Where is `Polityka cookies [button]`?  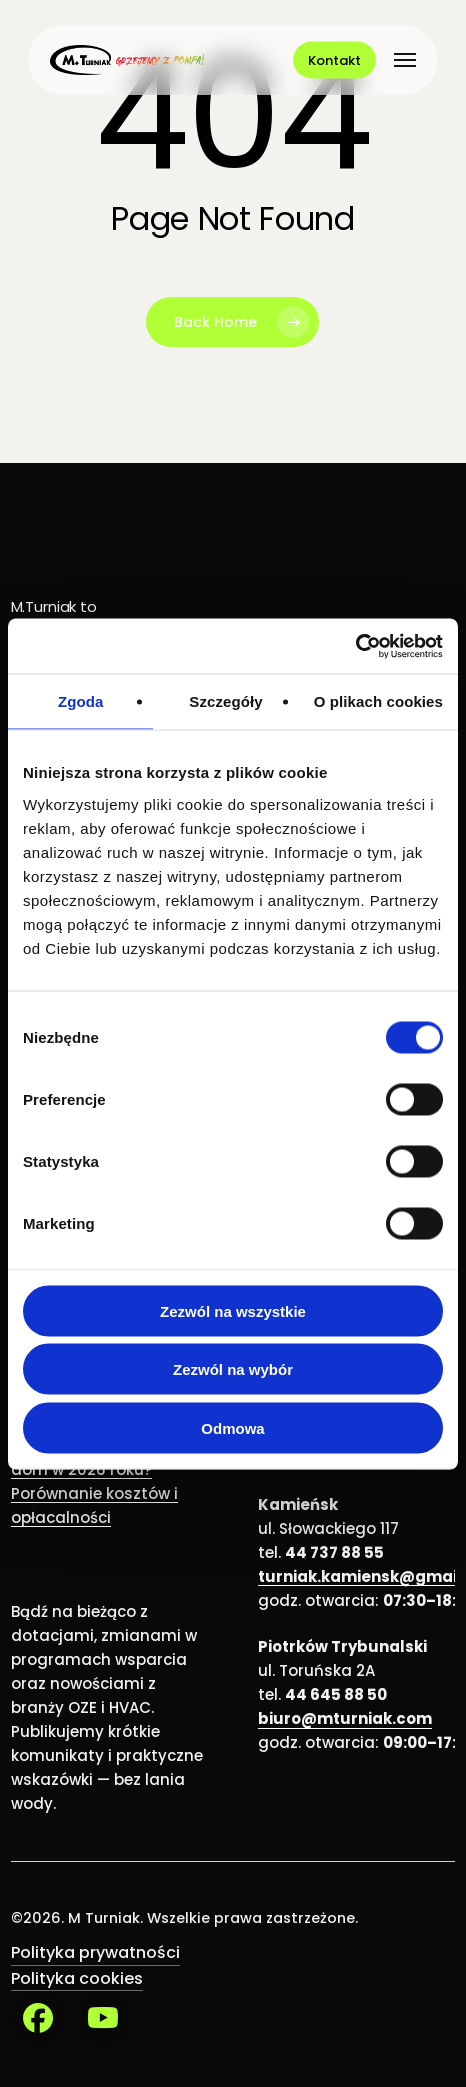 Polityka cookies [button] is located at coordinates (77, 1978).